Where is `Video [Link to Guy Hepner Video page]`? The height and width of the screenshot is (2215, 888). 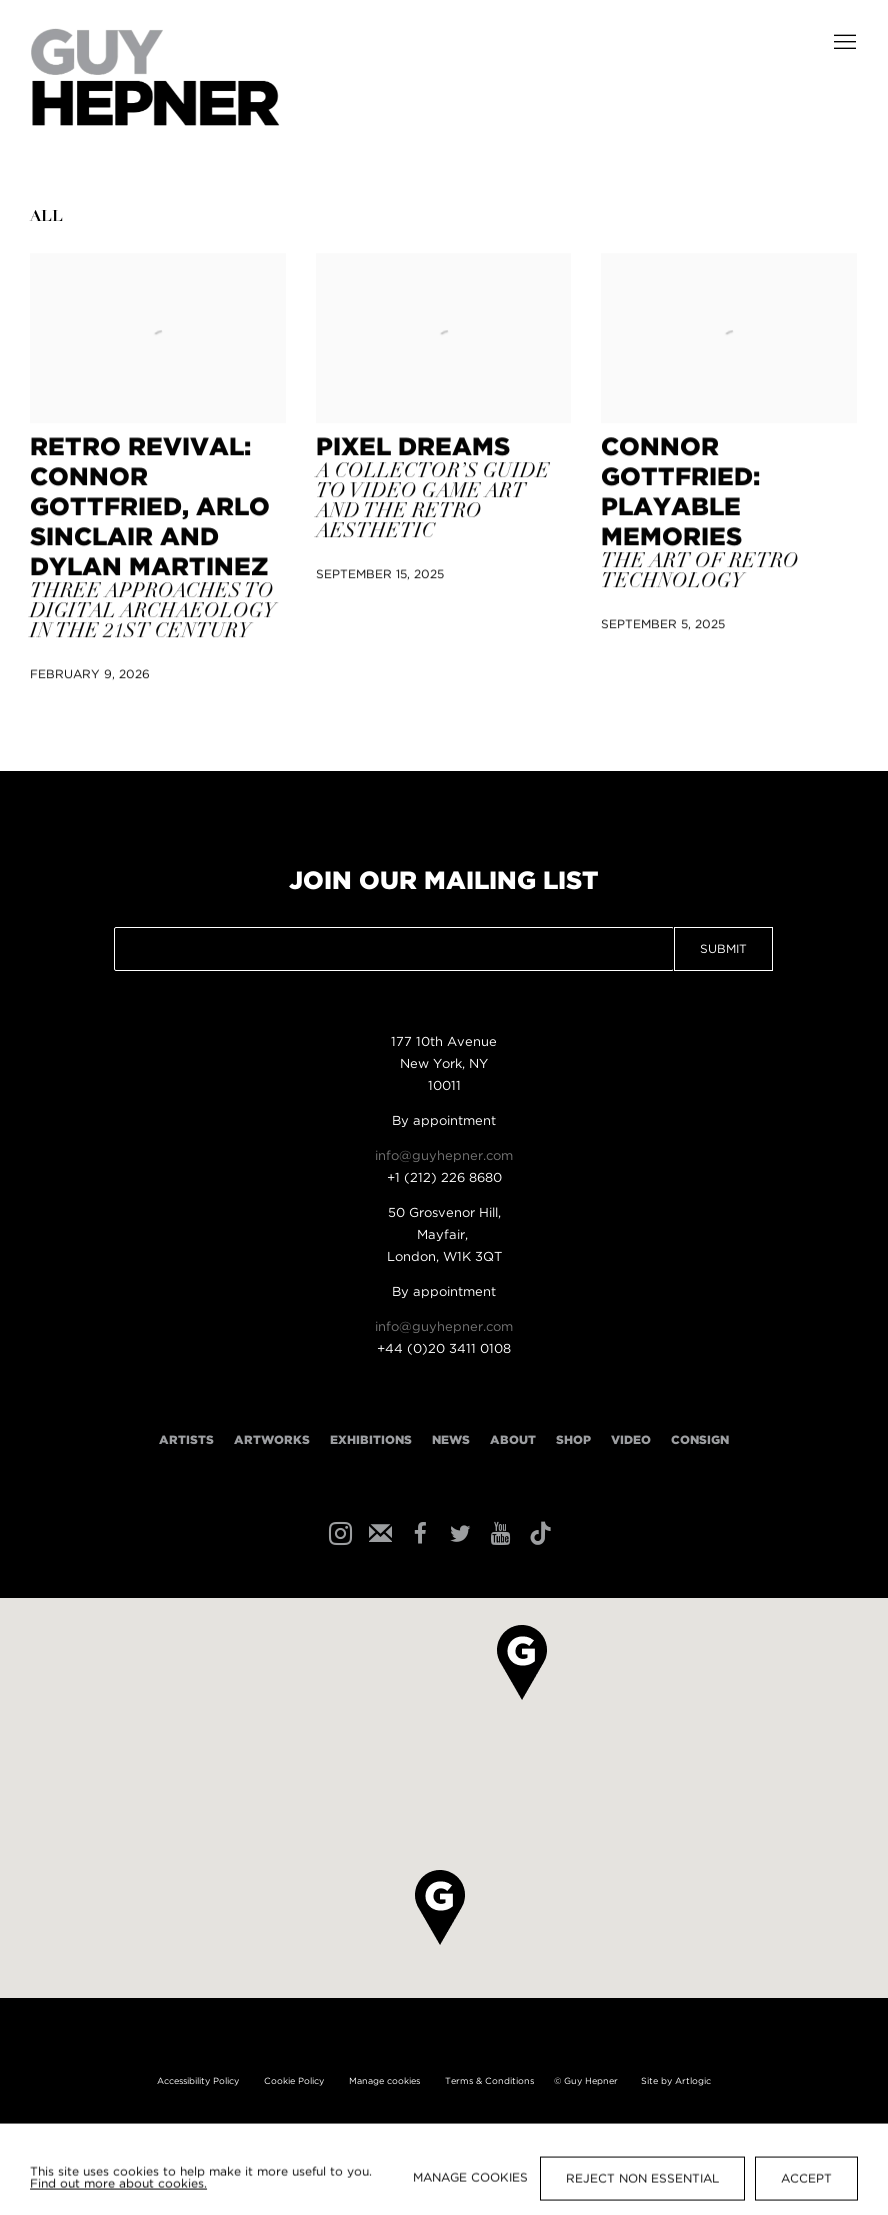 Video [Link to Guy Hepner Video page] is located at coordinates (631, 1440).